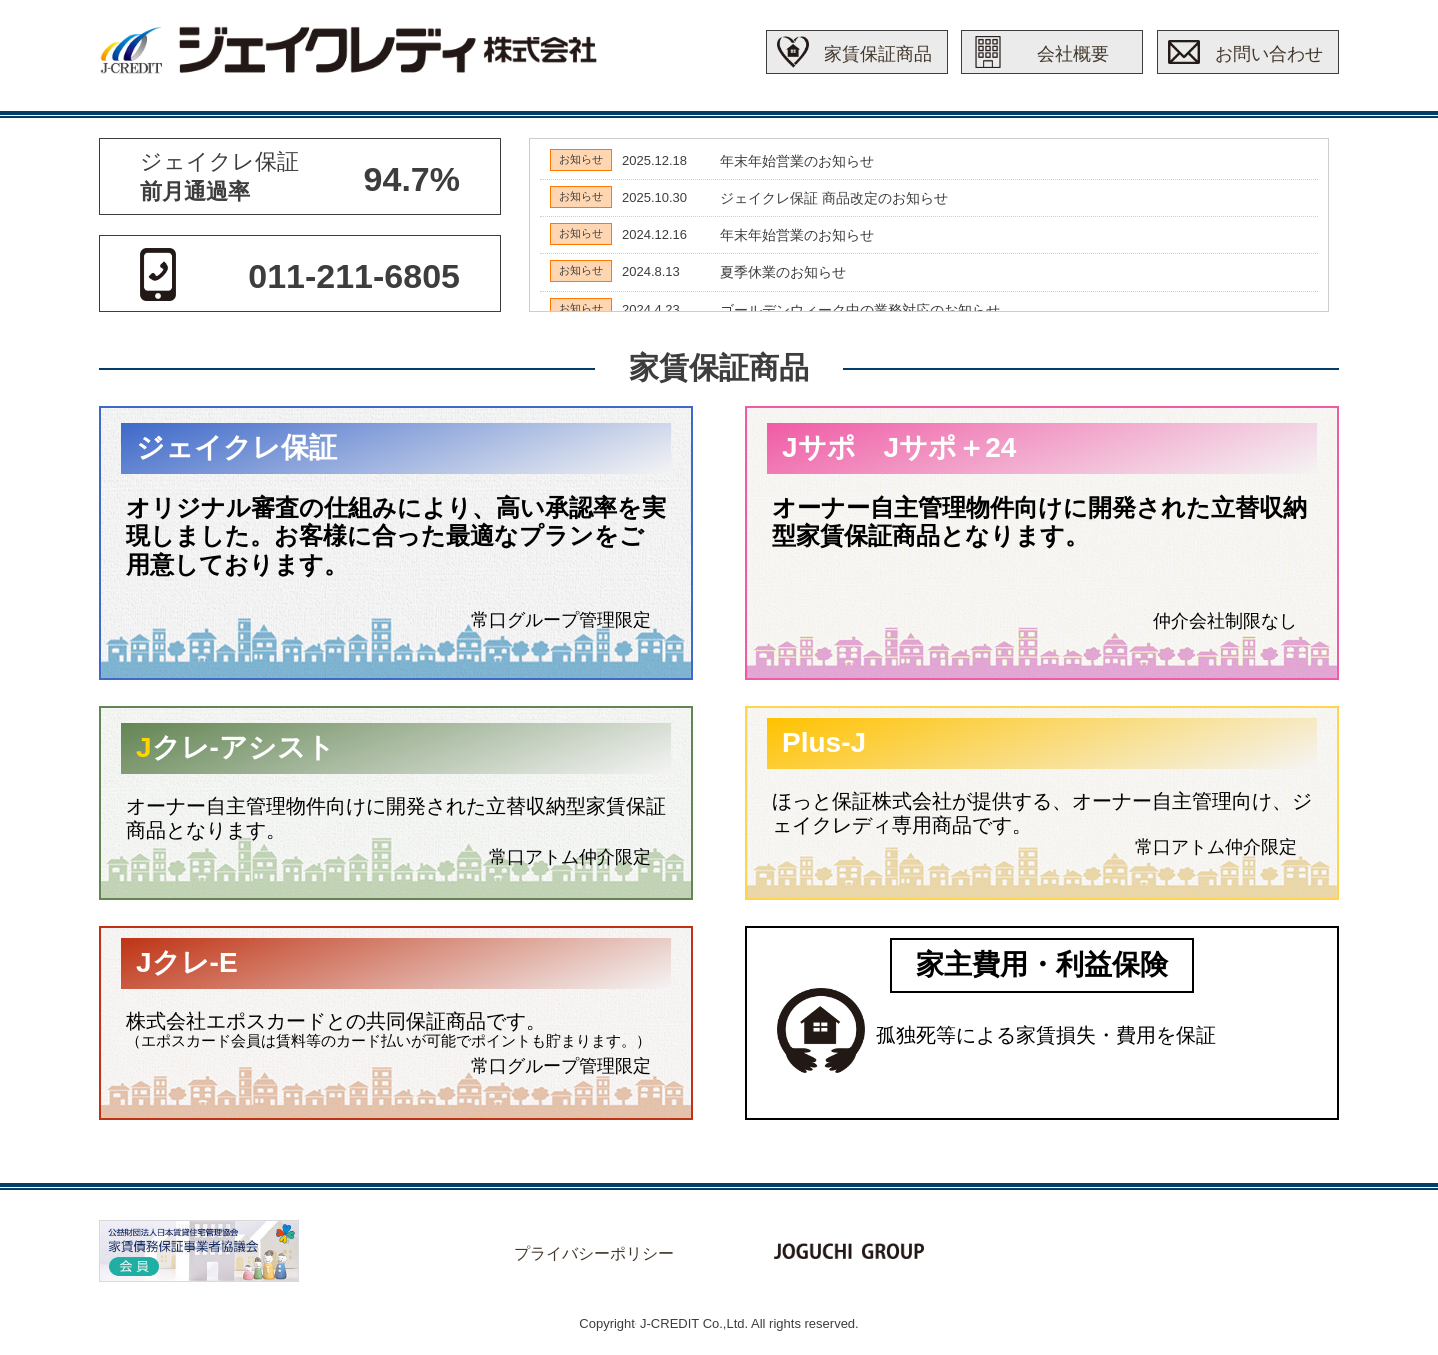  I want to click on ゴールデンウィーク中の業務対応のお知らせ, so click(860, 310).